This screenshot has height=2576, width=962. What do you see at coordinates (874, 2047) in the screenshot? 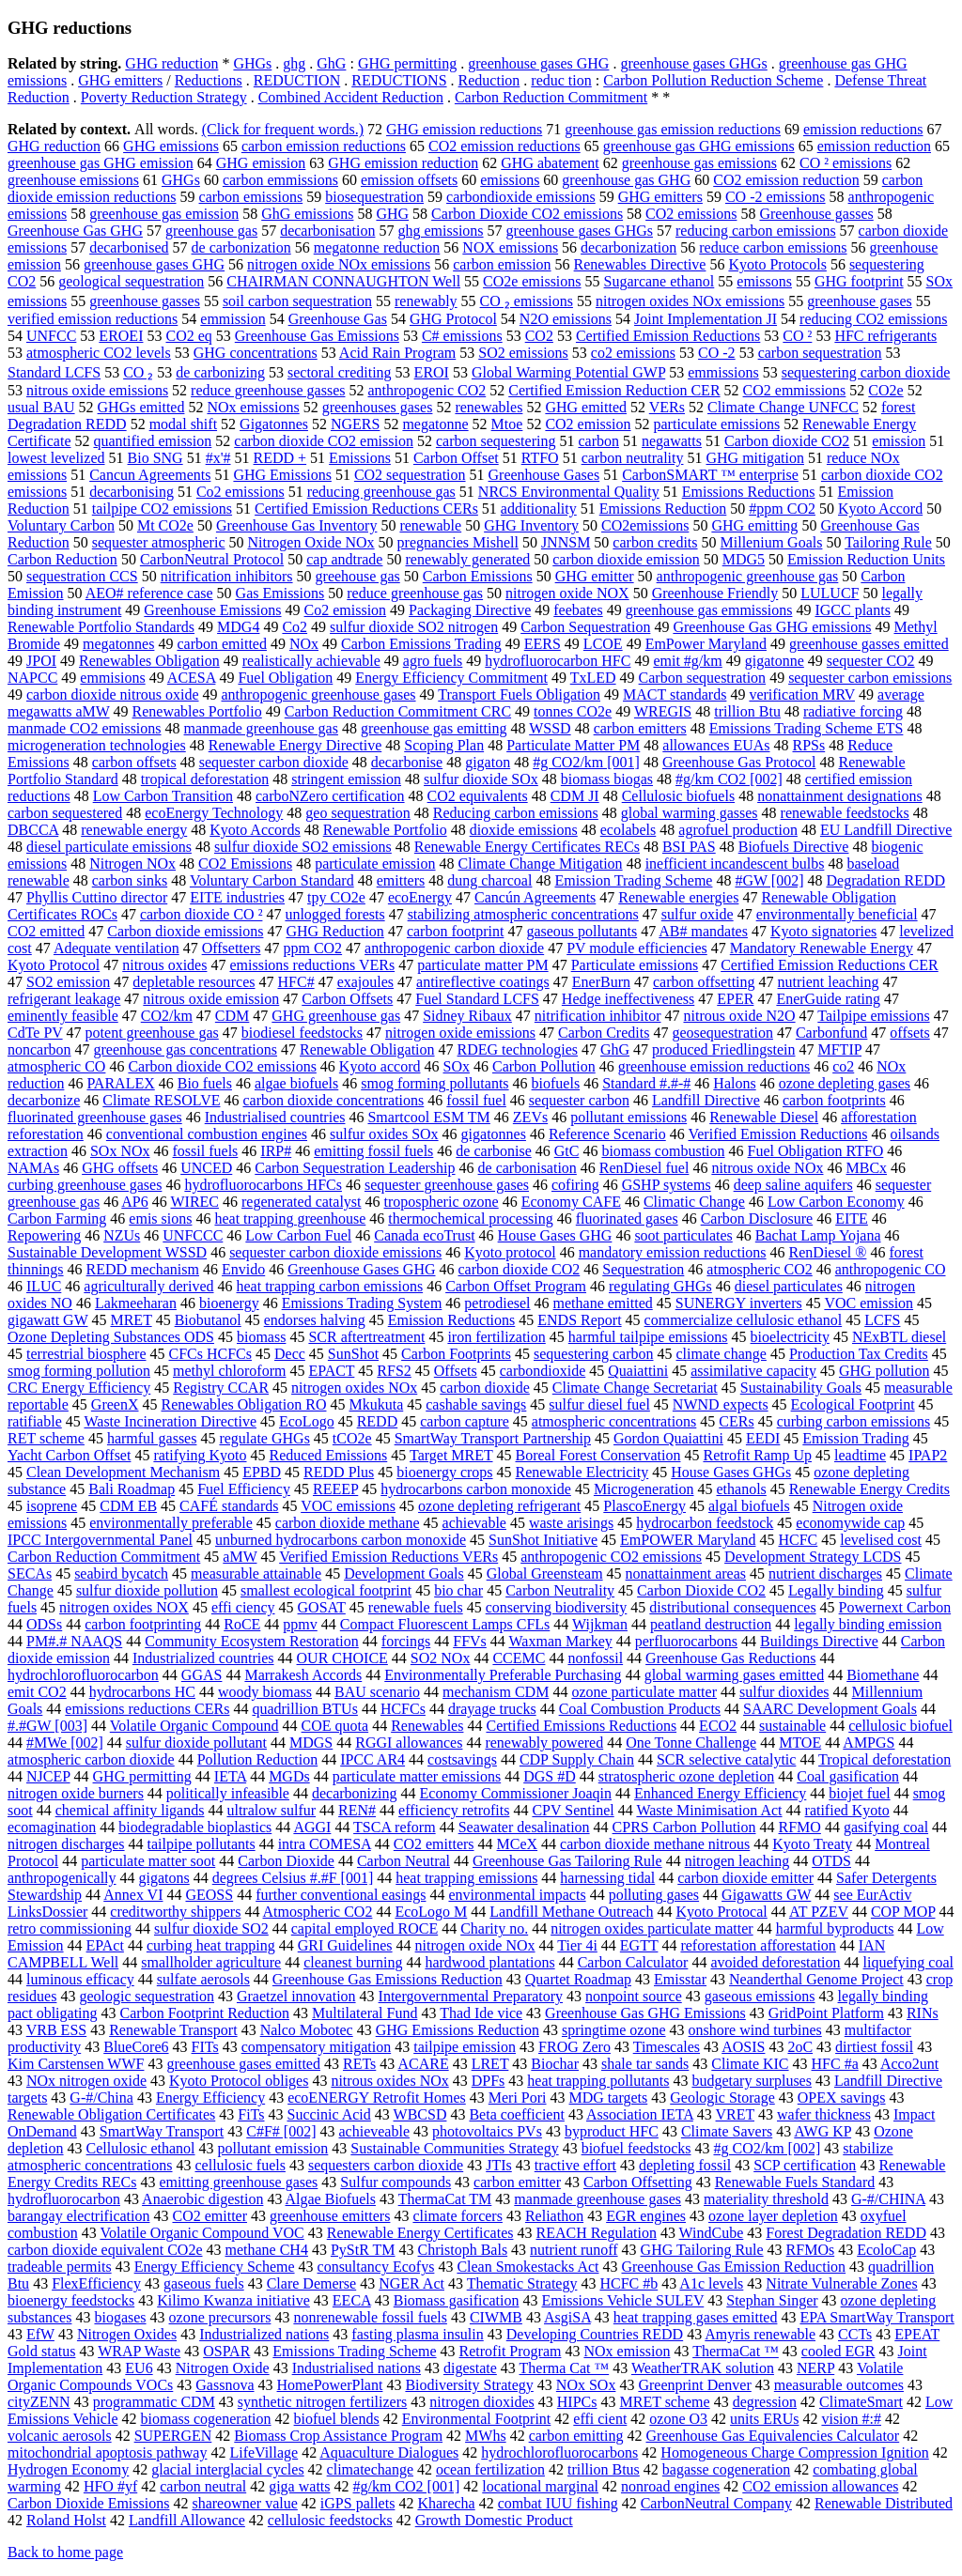
I see `dirtiest fossil` at bounding box center [874, 2047].